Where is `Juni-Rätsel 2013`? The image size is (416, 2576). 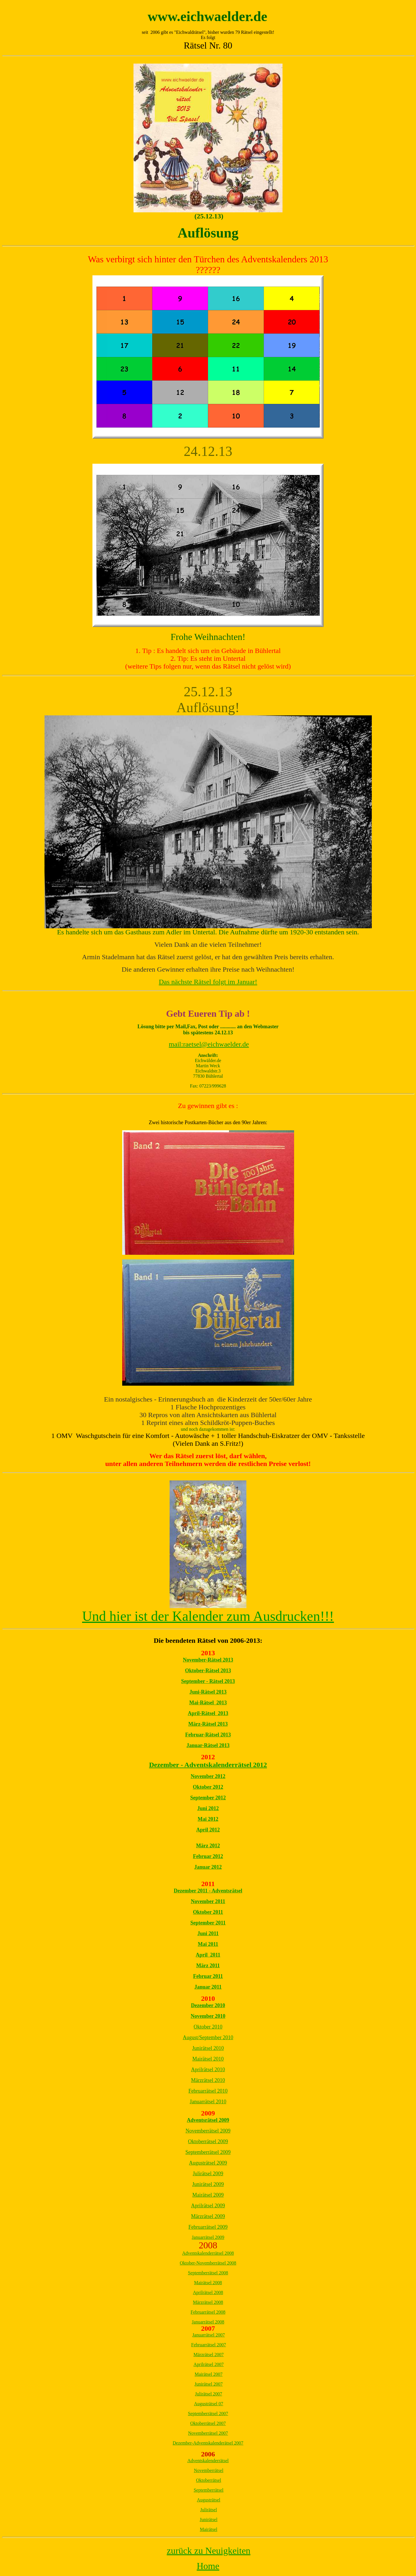 Juni-Rätsel 2013 is located at coordinates (208, 1692).